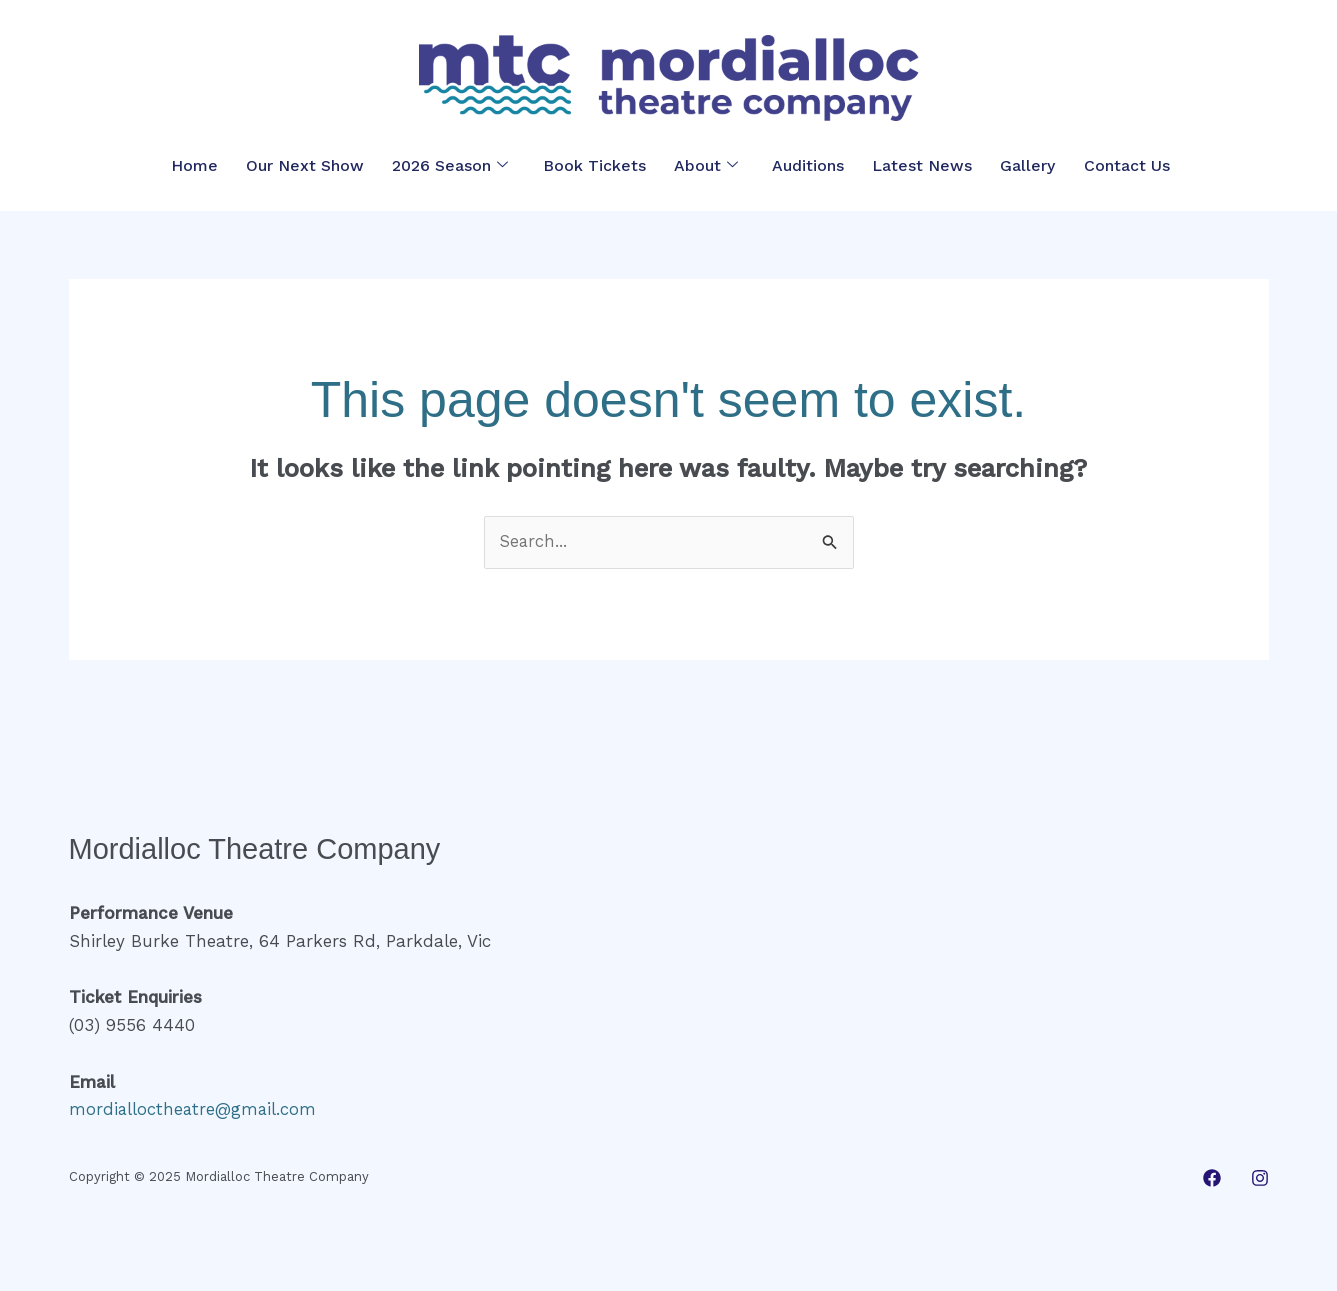 This screenshot has width=1337, height=1291. I want to click on Latest News, so click(915, 165).